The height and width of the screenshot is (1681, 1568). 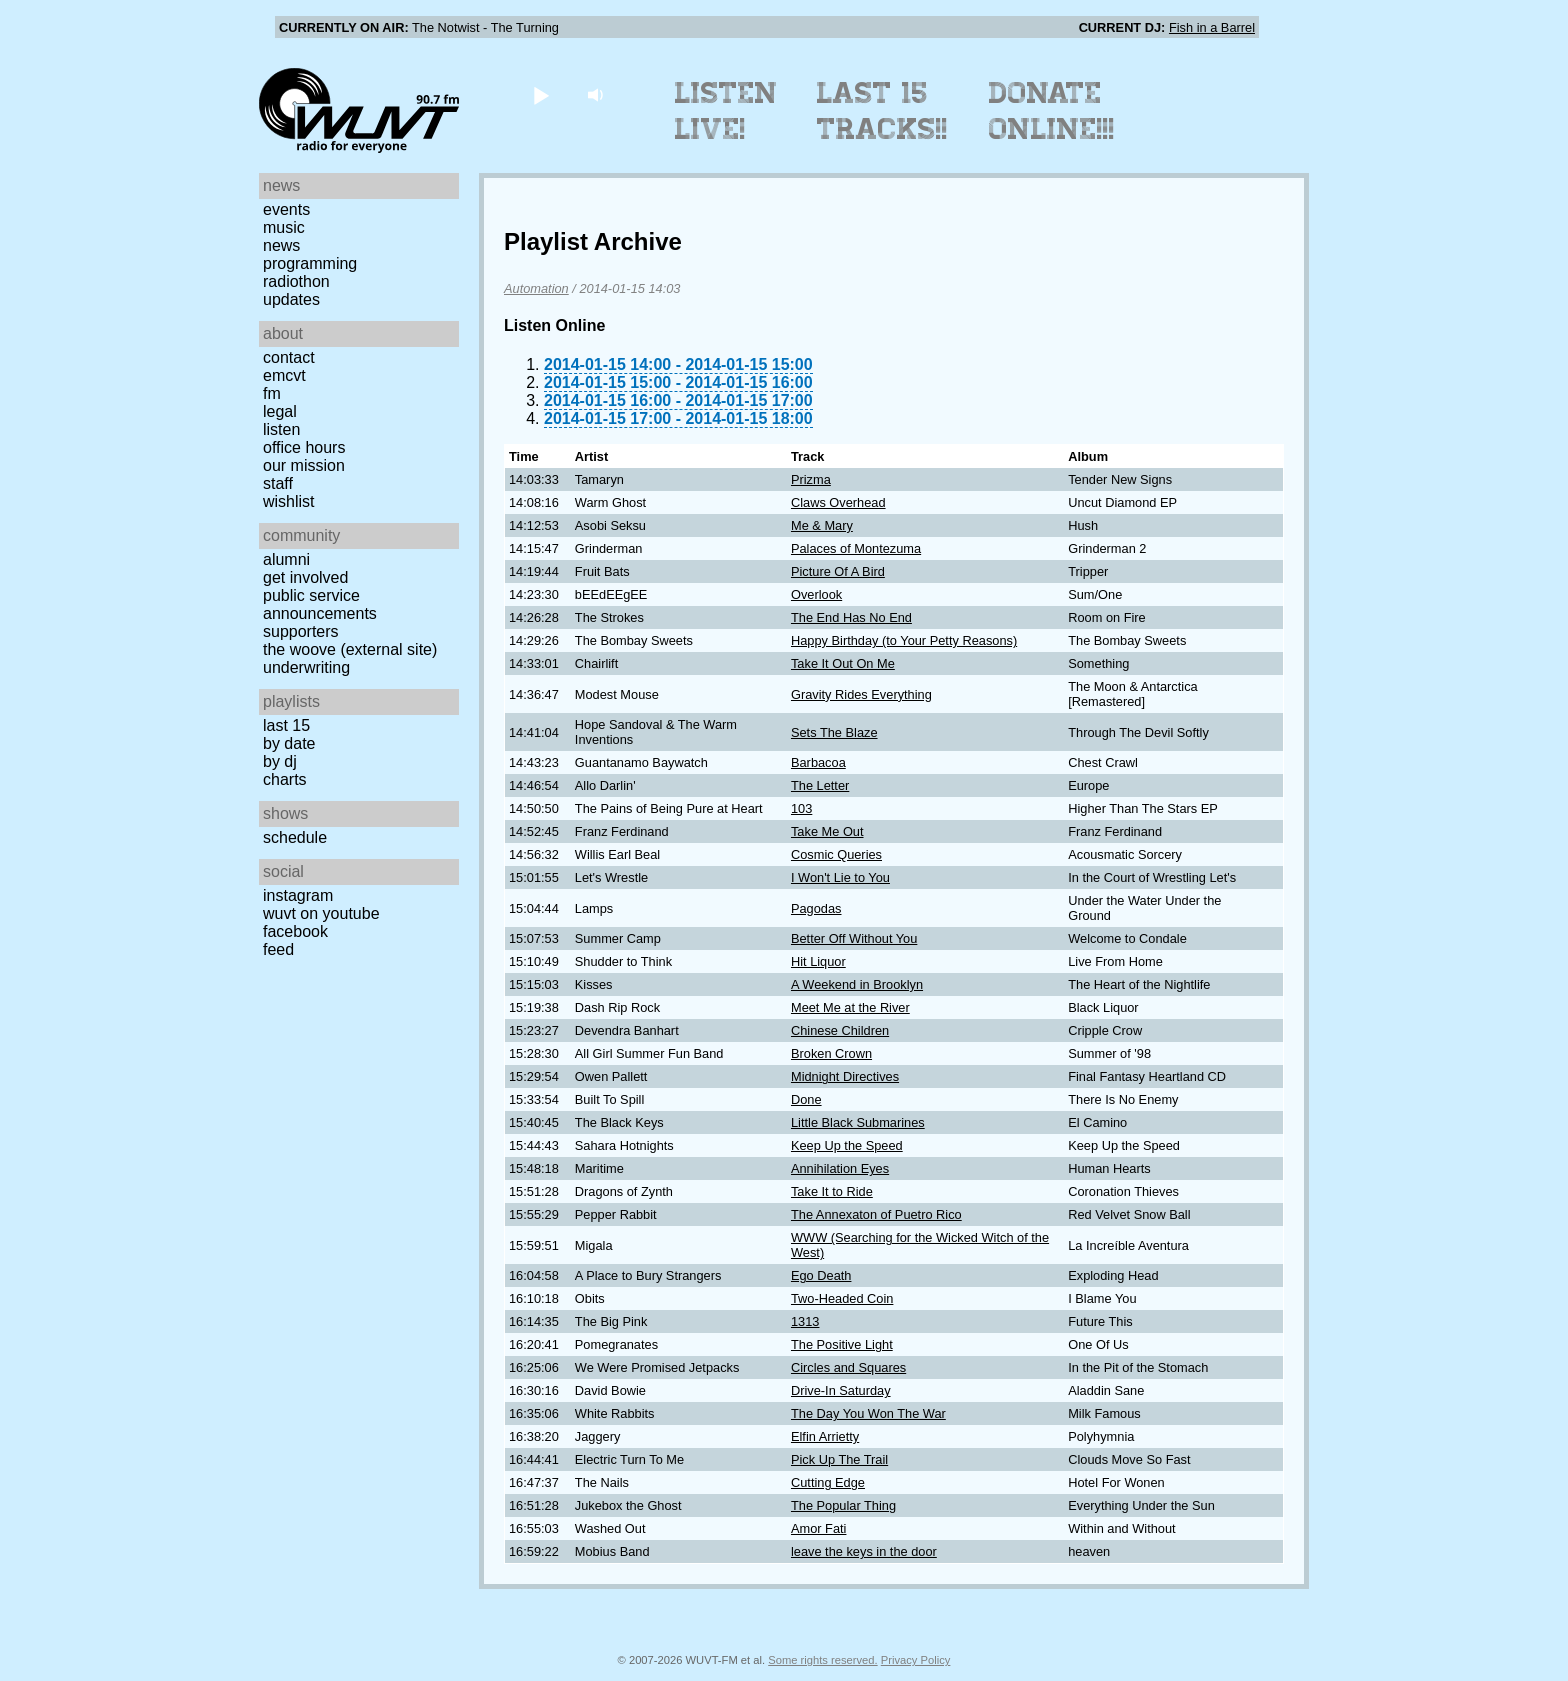 What do you see at coordinates (828, 1482) in the screenshot?
I see `Cutting Edge` at bounding box center [828, 1482].